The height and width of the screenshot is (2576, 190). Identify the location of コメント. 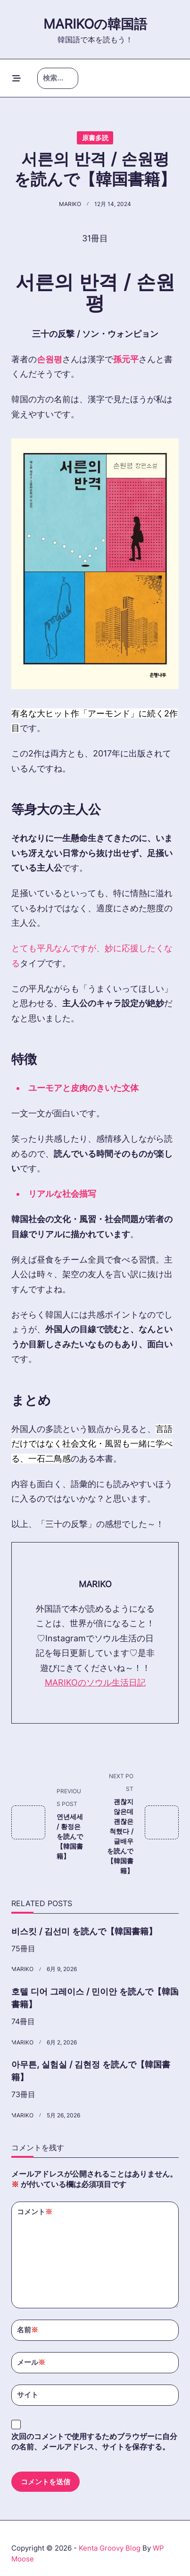
(34, 2212).